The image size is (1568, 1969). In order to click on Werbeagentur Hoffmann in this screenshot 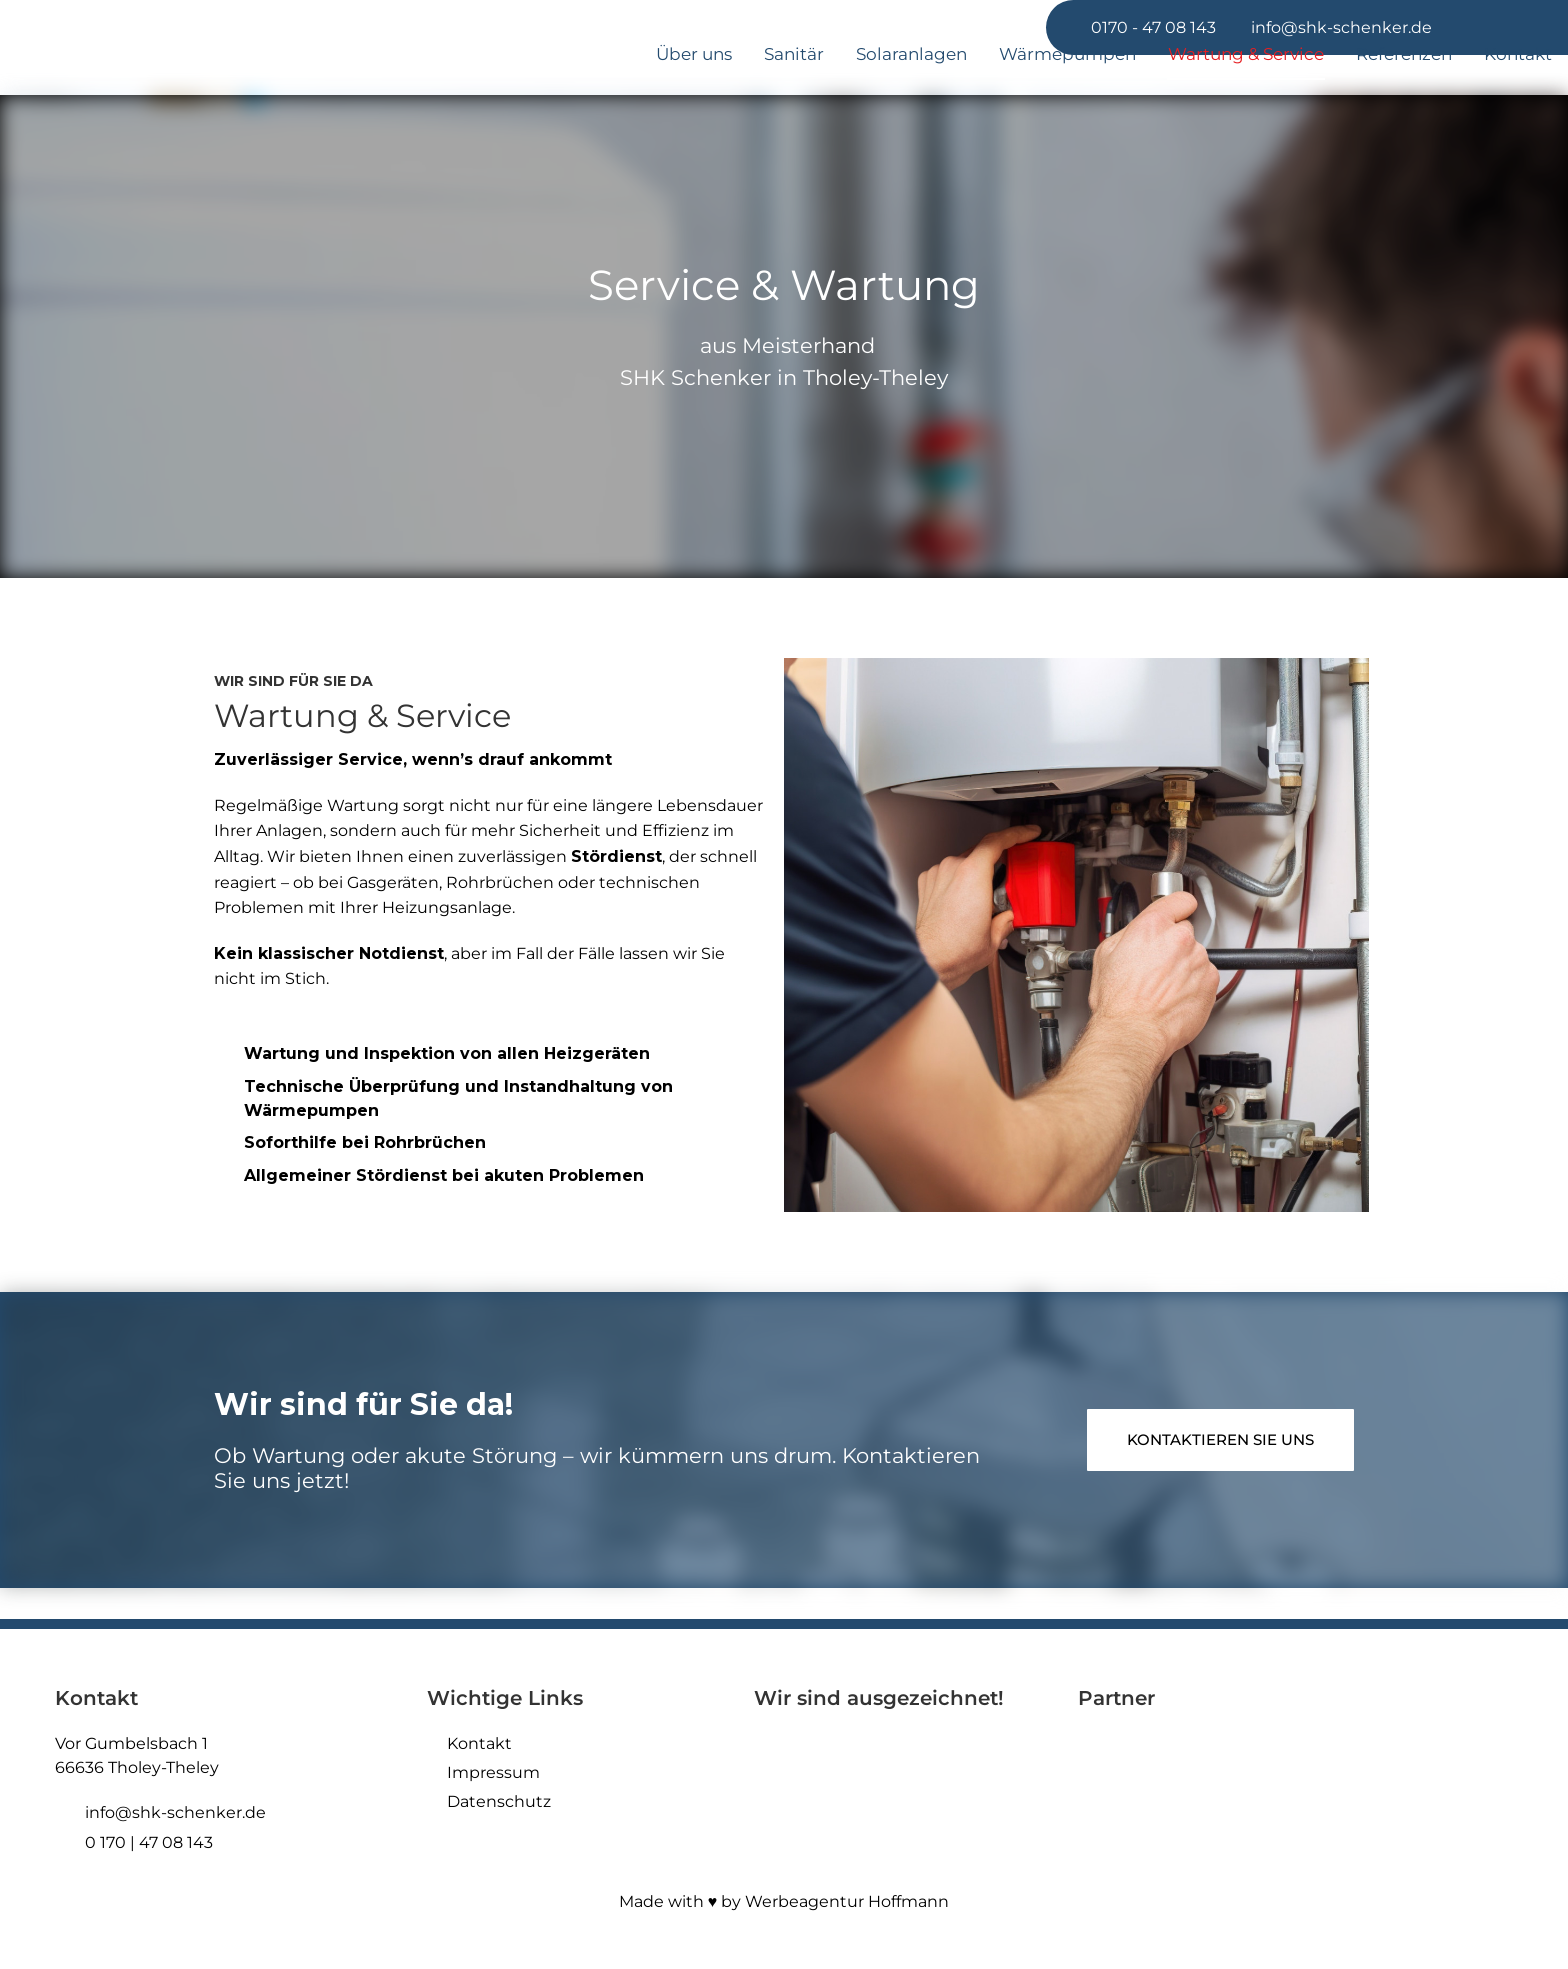, I will do `click(847, 1901)`.